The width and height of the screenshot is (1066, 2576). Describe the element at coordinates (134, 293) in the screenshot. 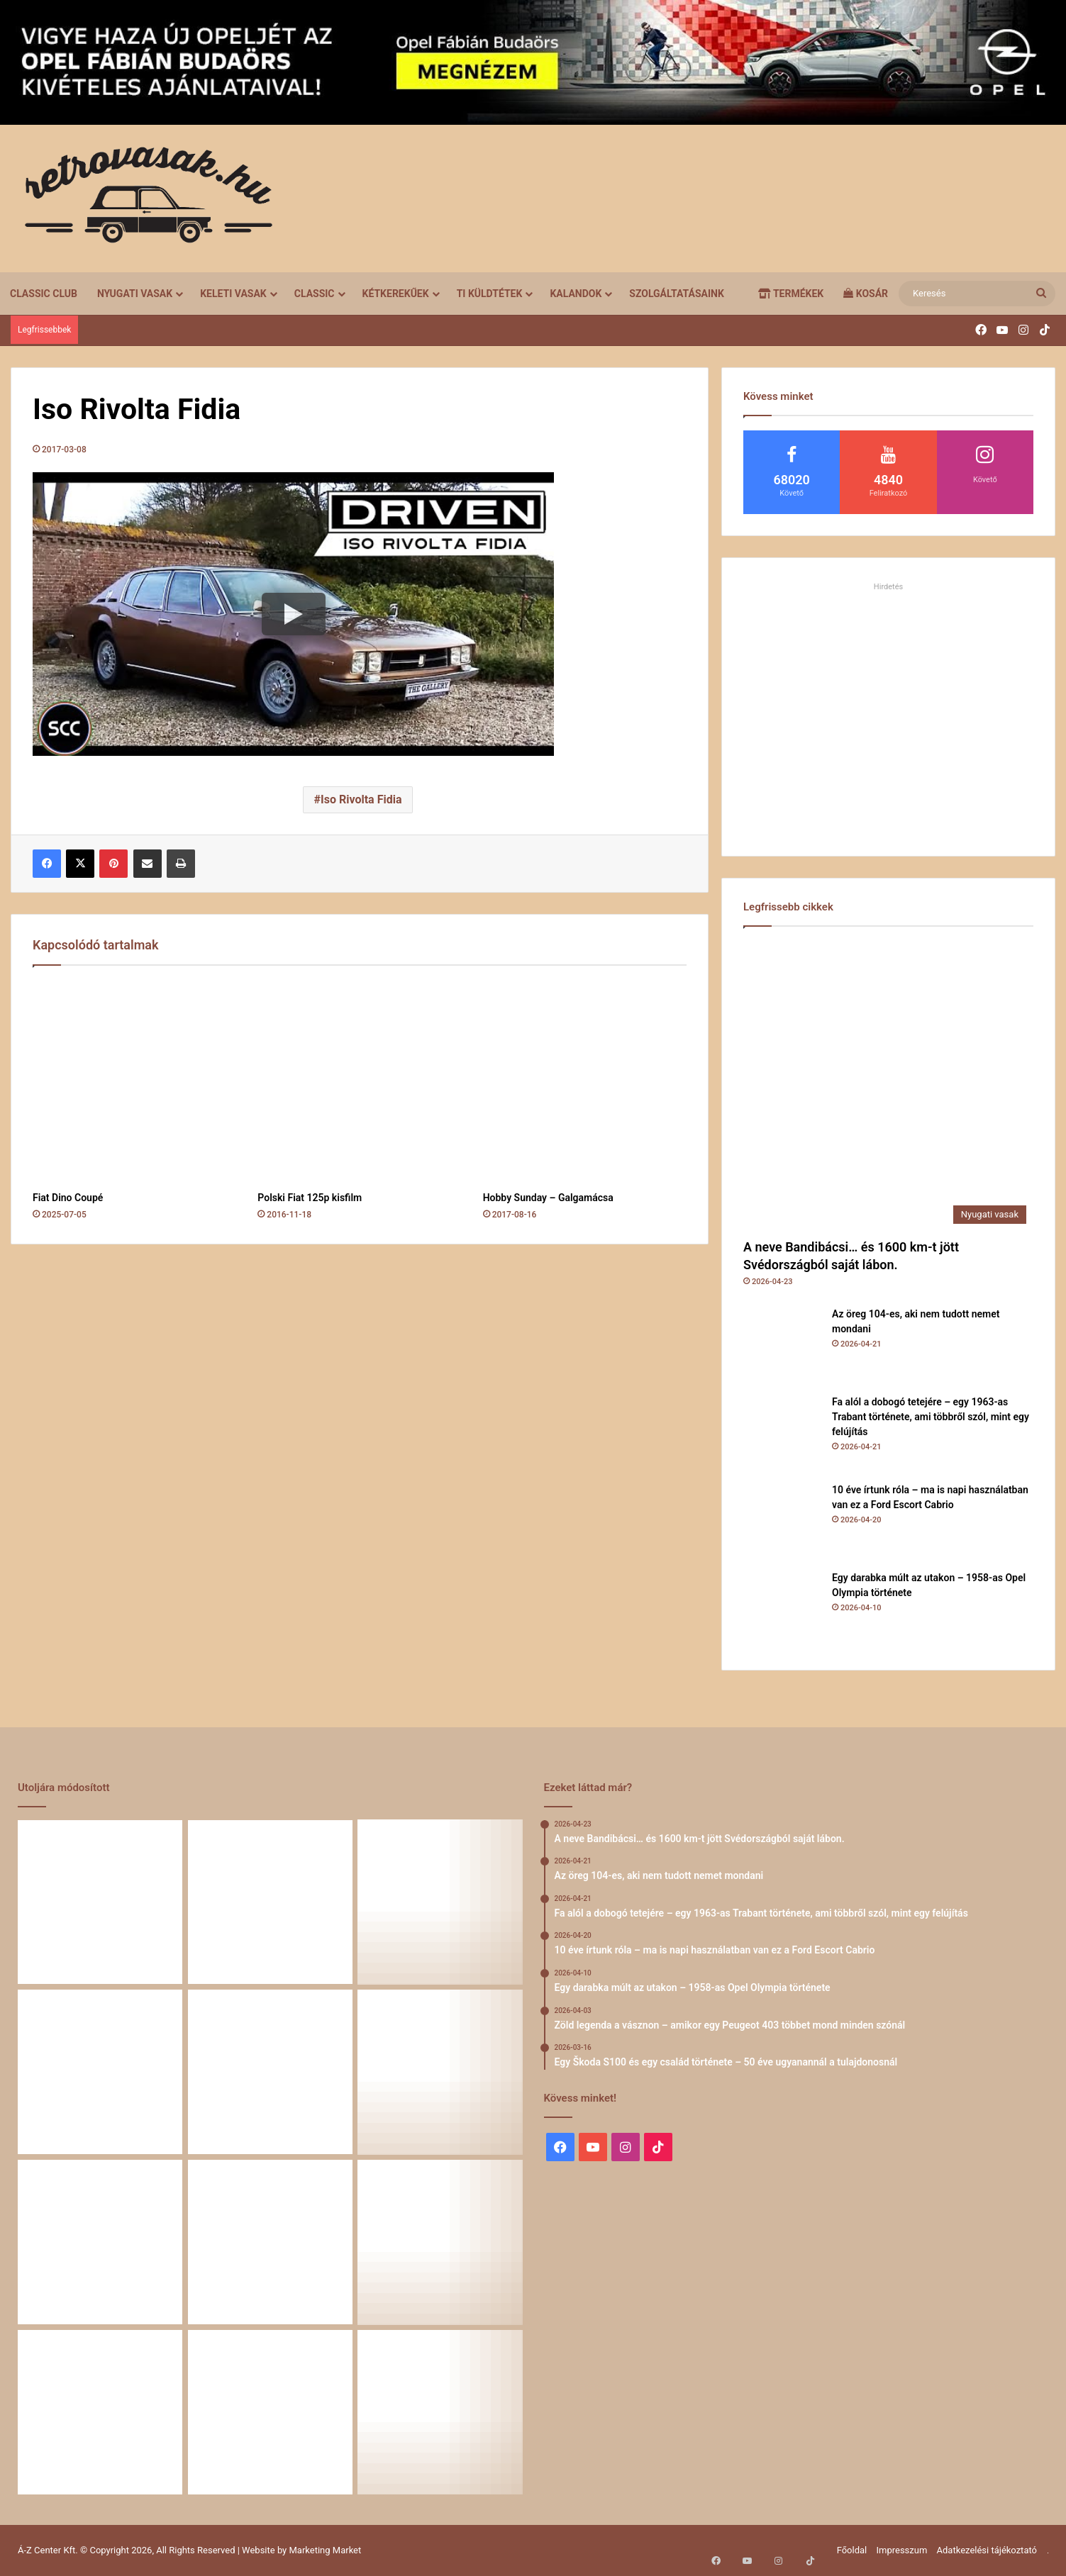

I see `Nyugati vasak` at that location.